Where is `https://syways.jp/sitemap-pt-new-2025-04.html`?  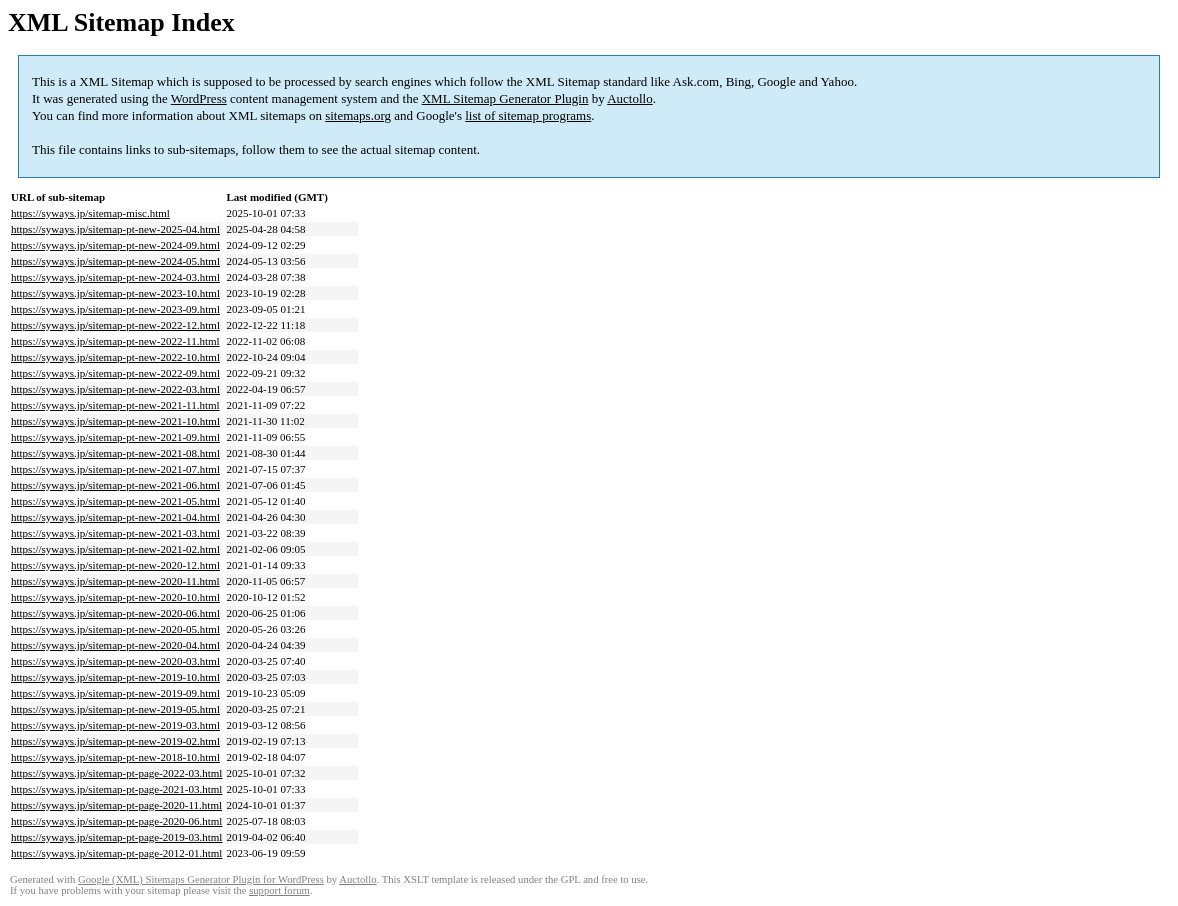
https://syways.jp/sitemap-pt-new-2025-04.html is located at coordinates (115, 229).